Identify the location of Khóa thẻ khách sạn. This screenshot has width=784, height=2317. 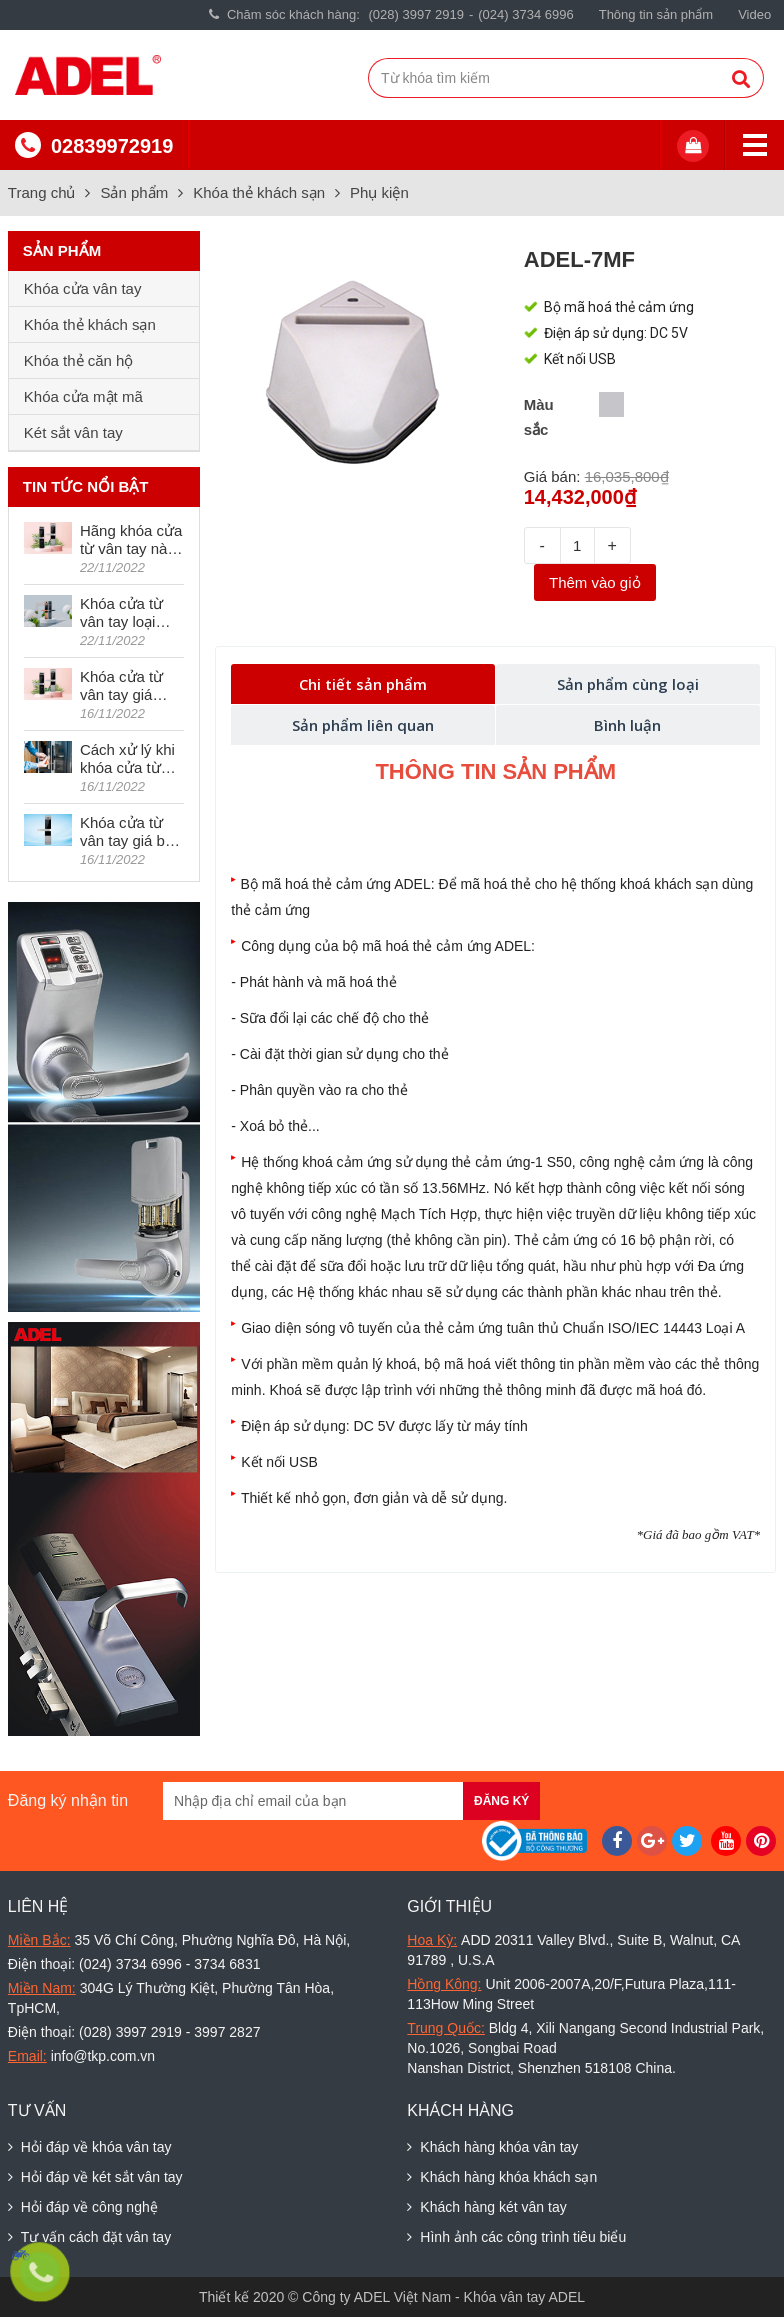
(259, 192).